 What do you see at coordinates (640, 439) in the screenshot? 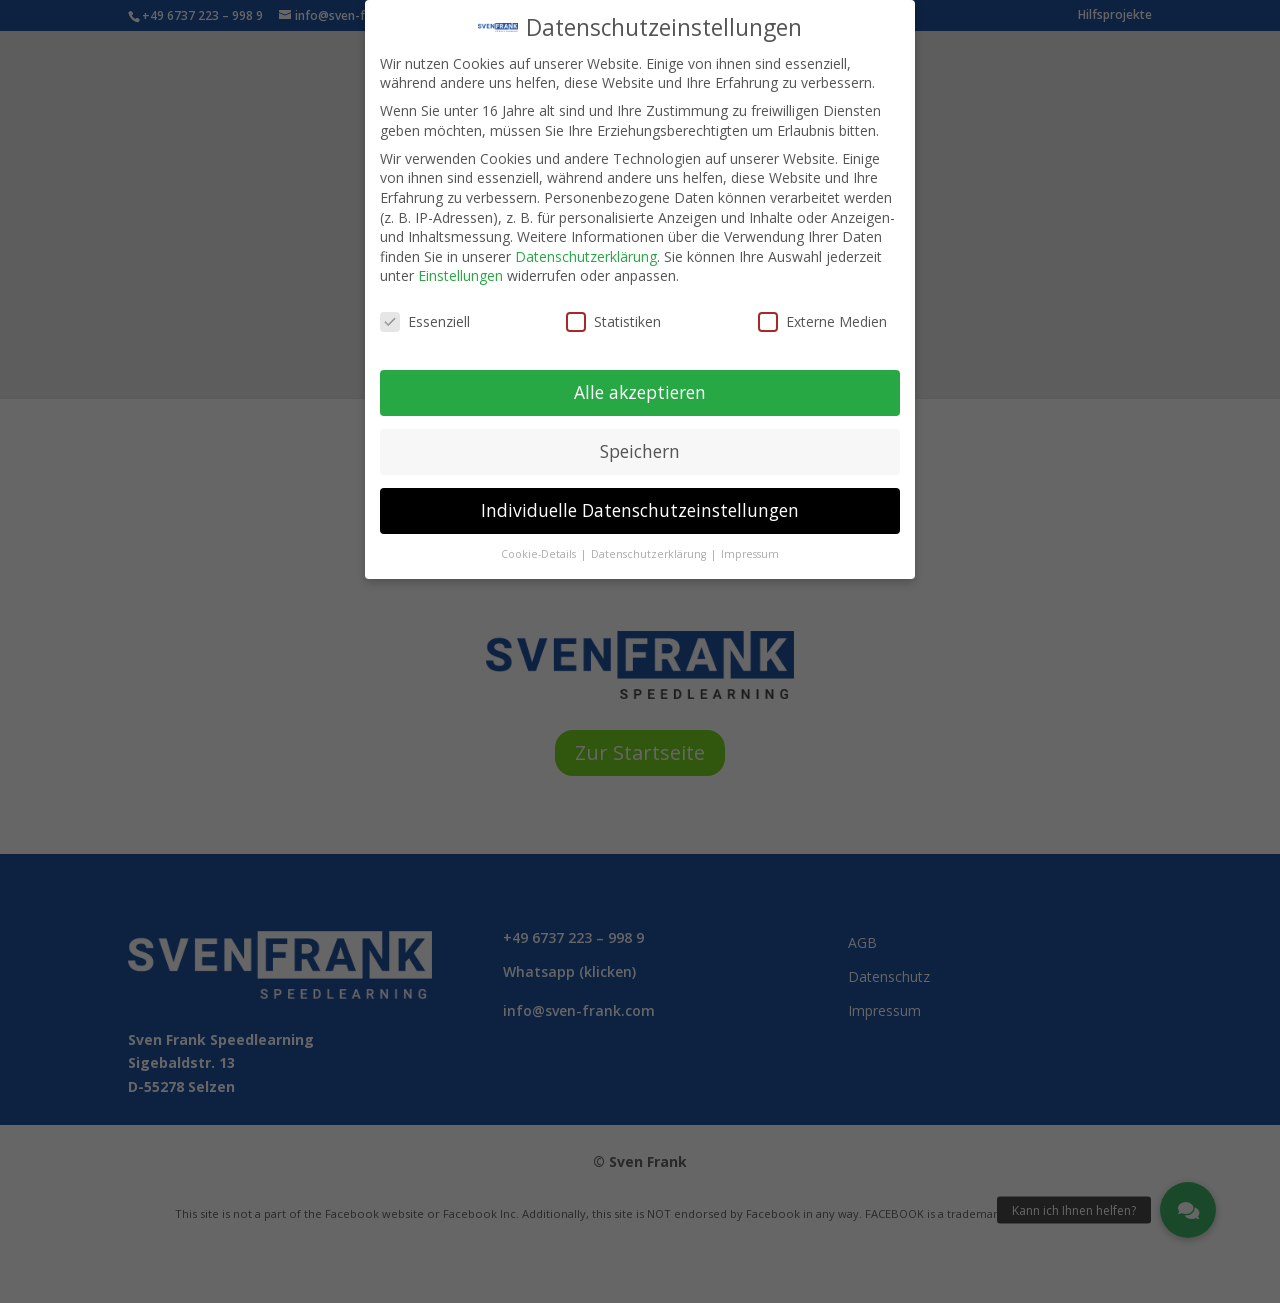
I see `Speichern [button]` at bounding box center [640, 439].